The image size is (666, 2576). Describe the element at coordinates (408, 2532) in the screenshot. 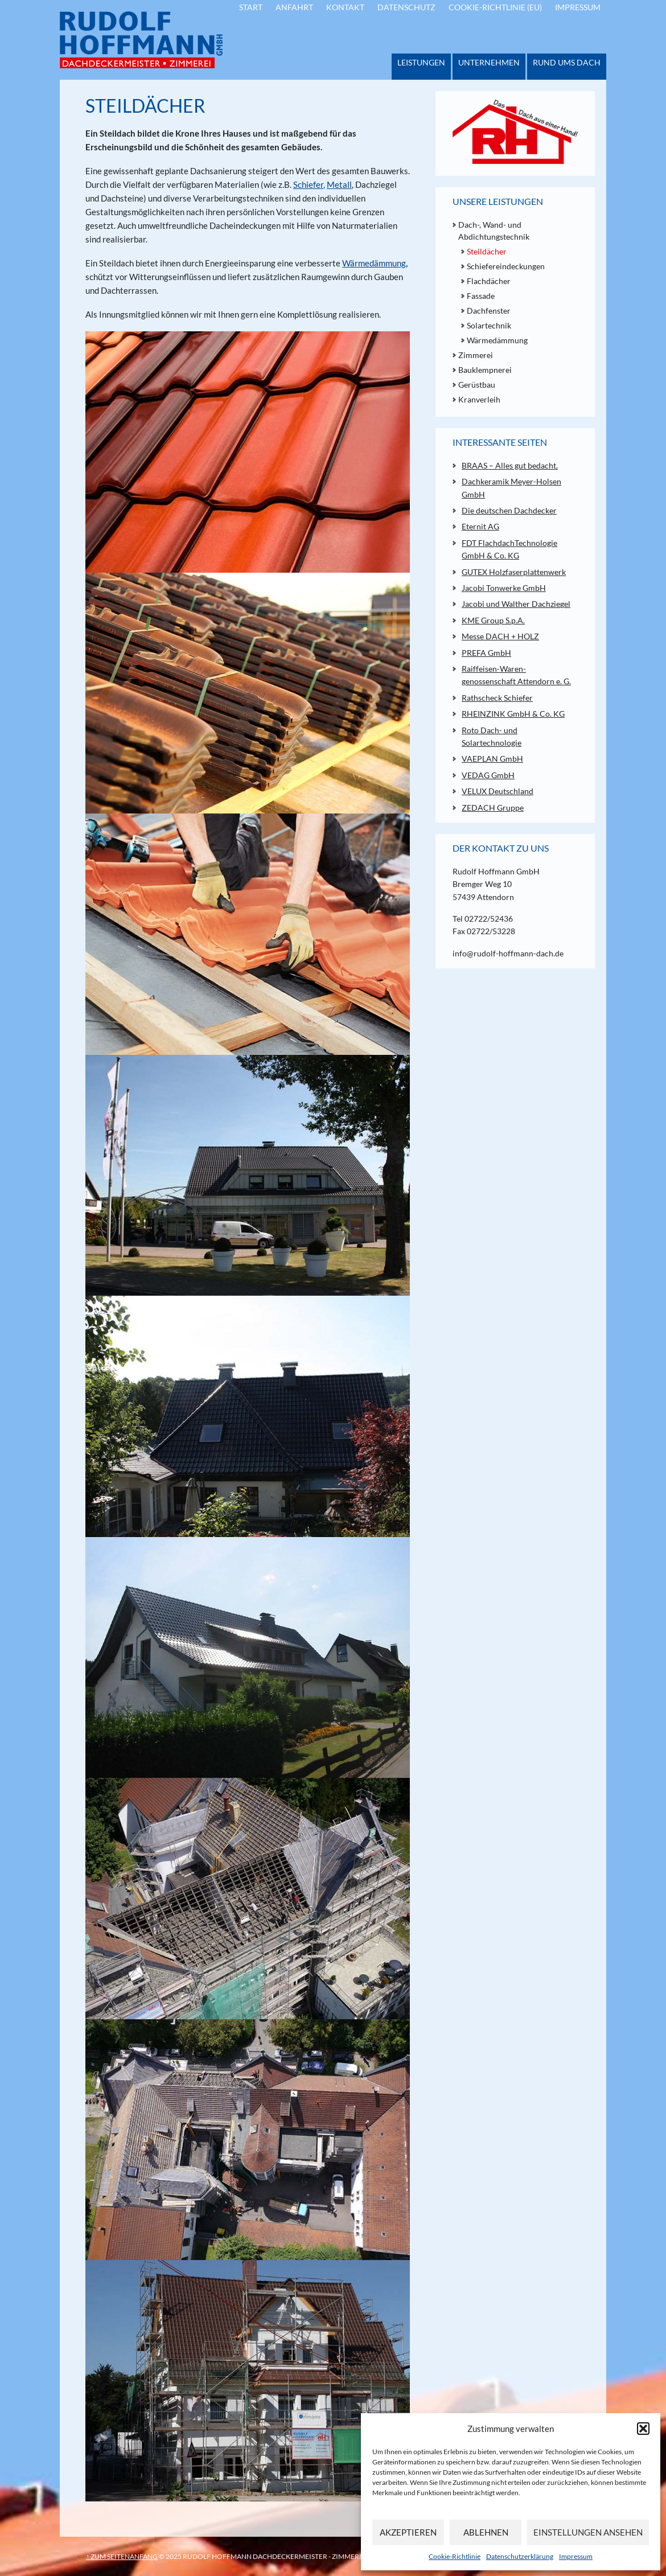

I see `Akzeptieren` at that location.